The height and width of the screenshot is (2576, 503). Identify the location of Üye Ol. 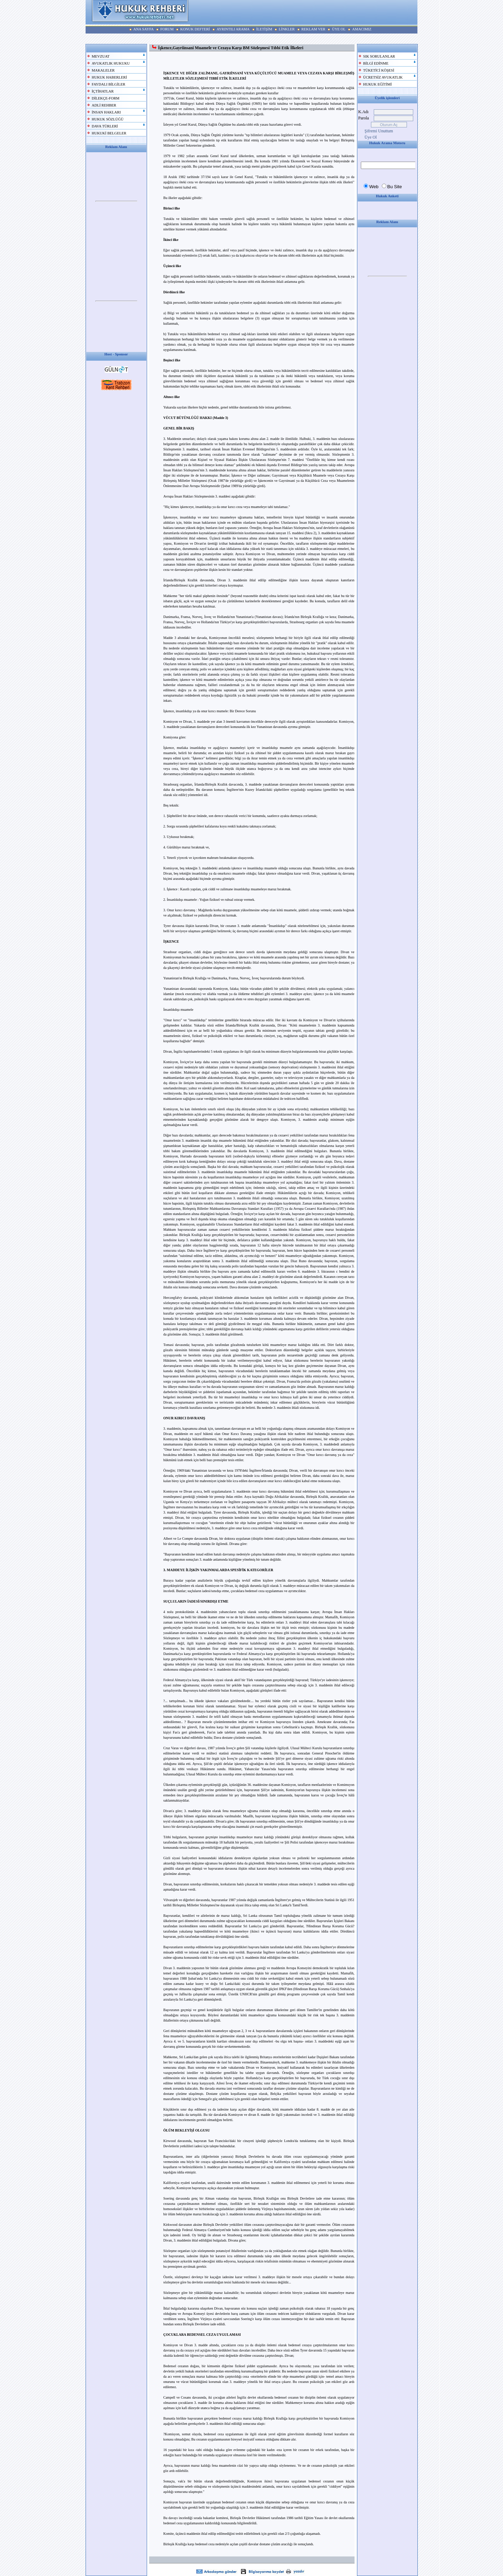
(371, 137).